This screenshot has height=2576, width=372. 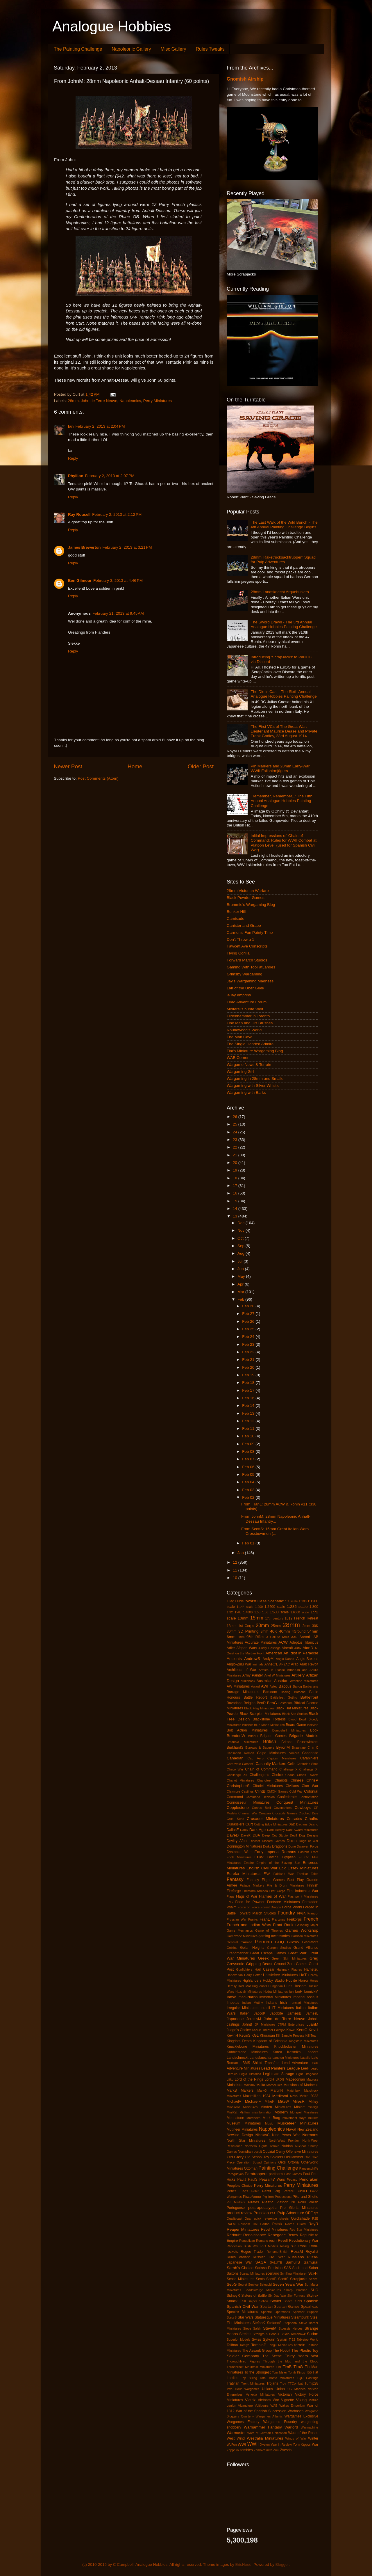 What do you see at coordinates (262, 2207) in the screenshot?
I see `post-apocalyptic` at bounding box center [262, 2207].